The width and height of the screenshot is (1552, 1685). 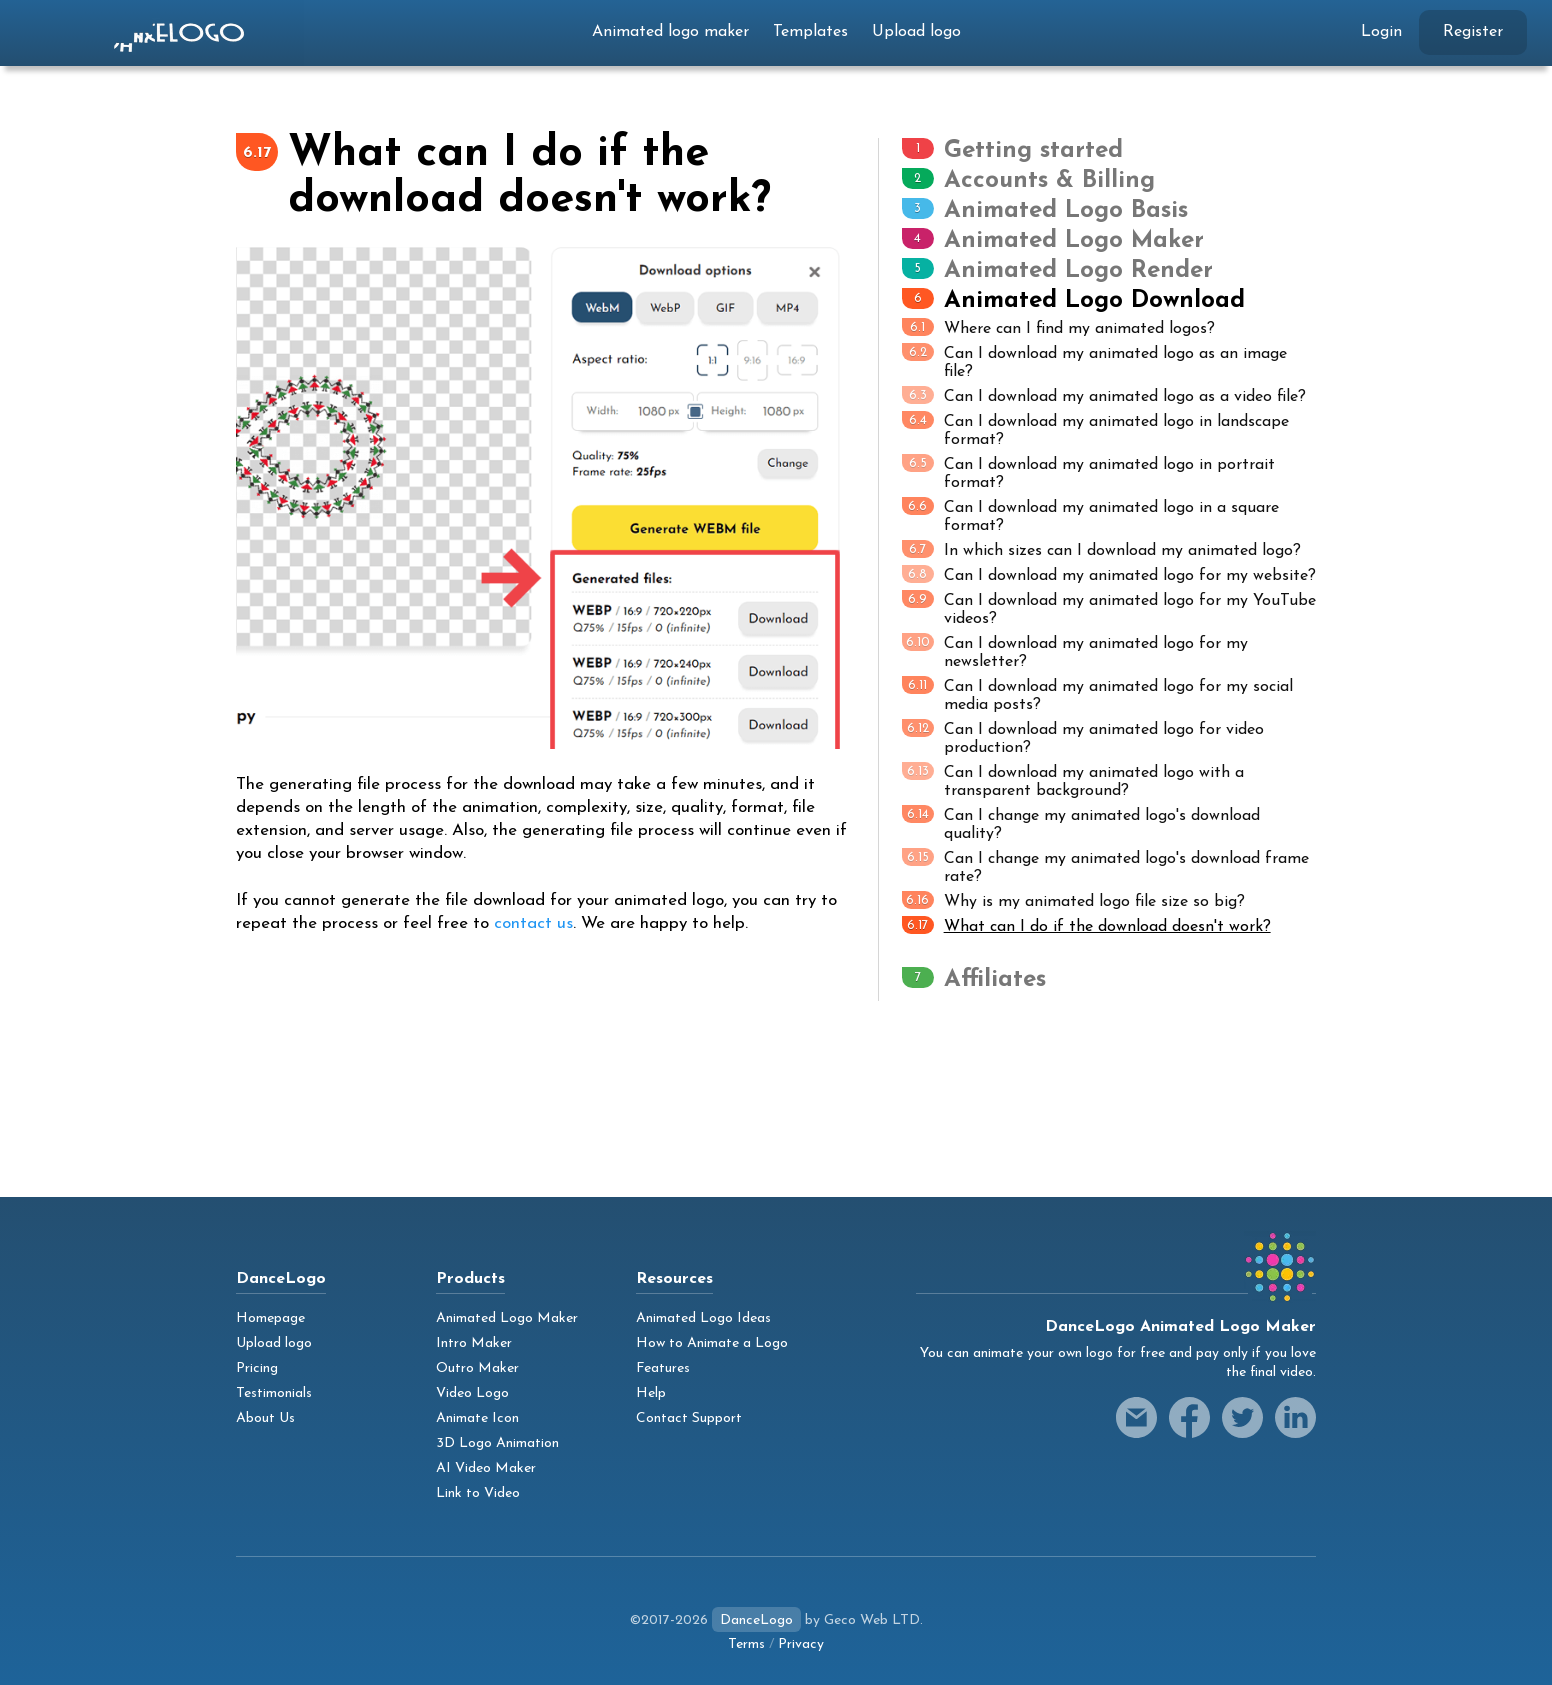 I want to click on Can I download my animated logo for my social media posts?, so click(x=1097, y=694).